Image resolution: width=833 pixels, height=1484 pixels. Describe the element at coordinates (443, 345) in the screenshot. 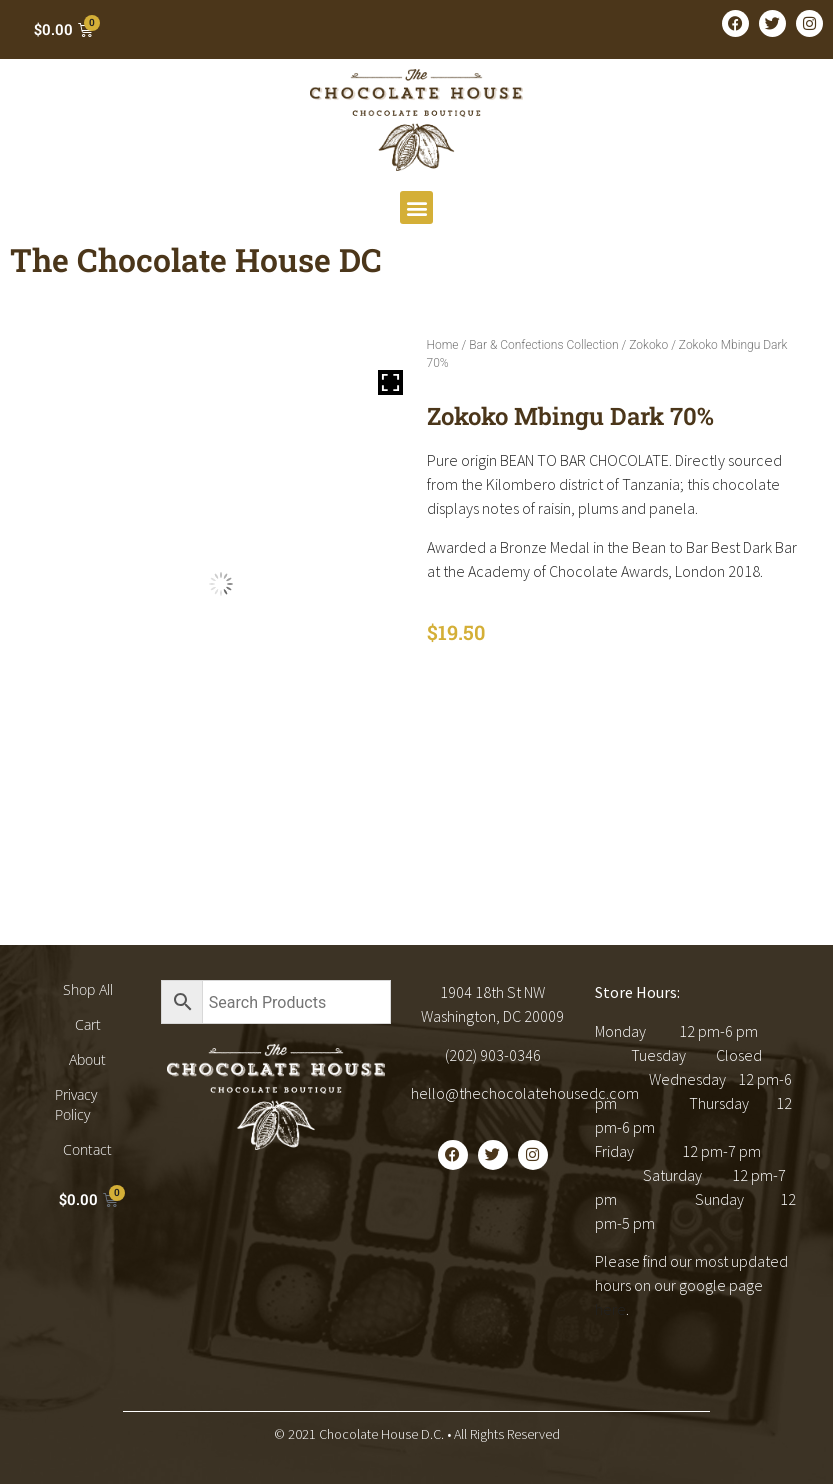

I see `Home` at that location.